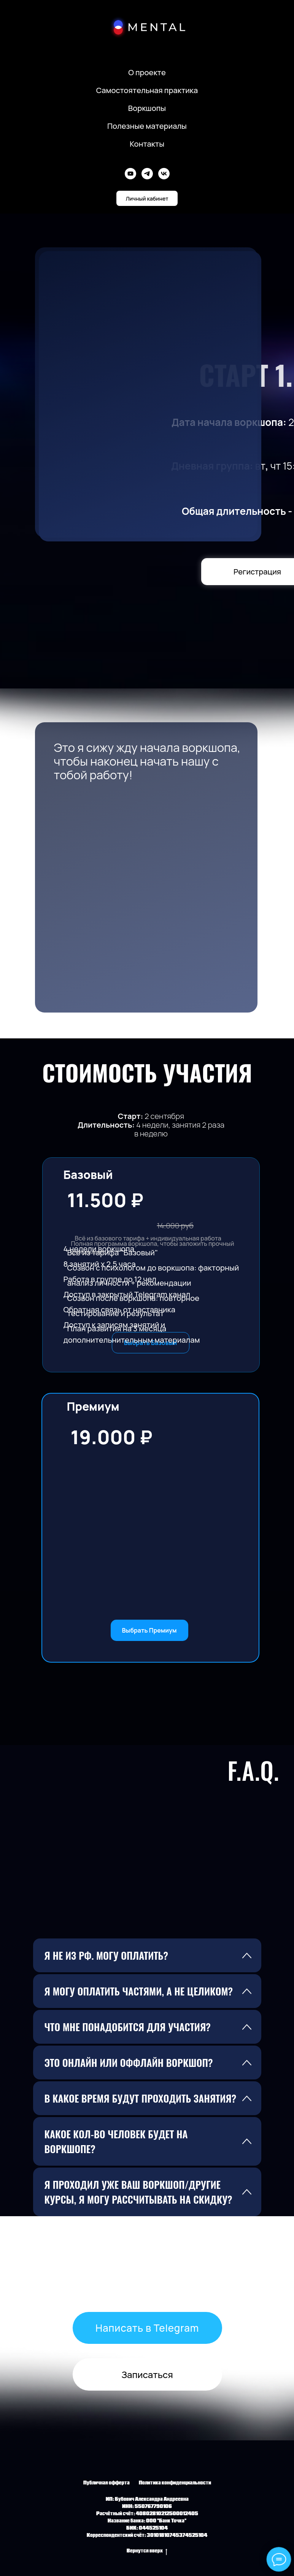  Describe the element at coordinates (130, 173) in the screenshot. I see `[youtube]` at that location.